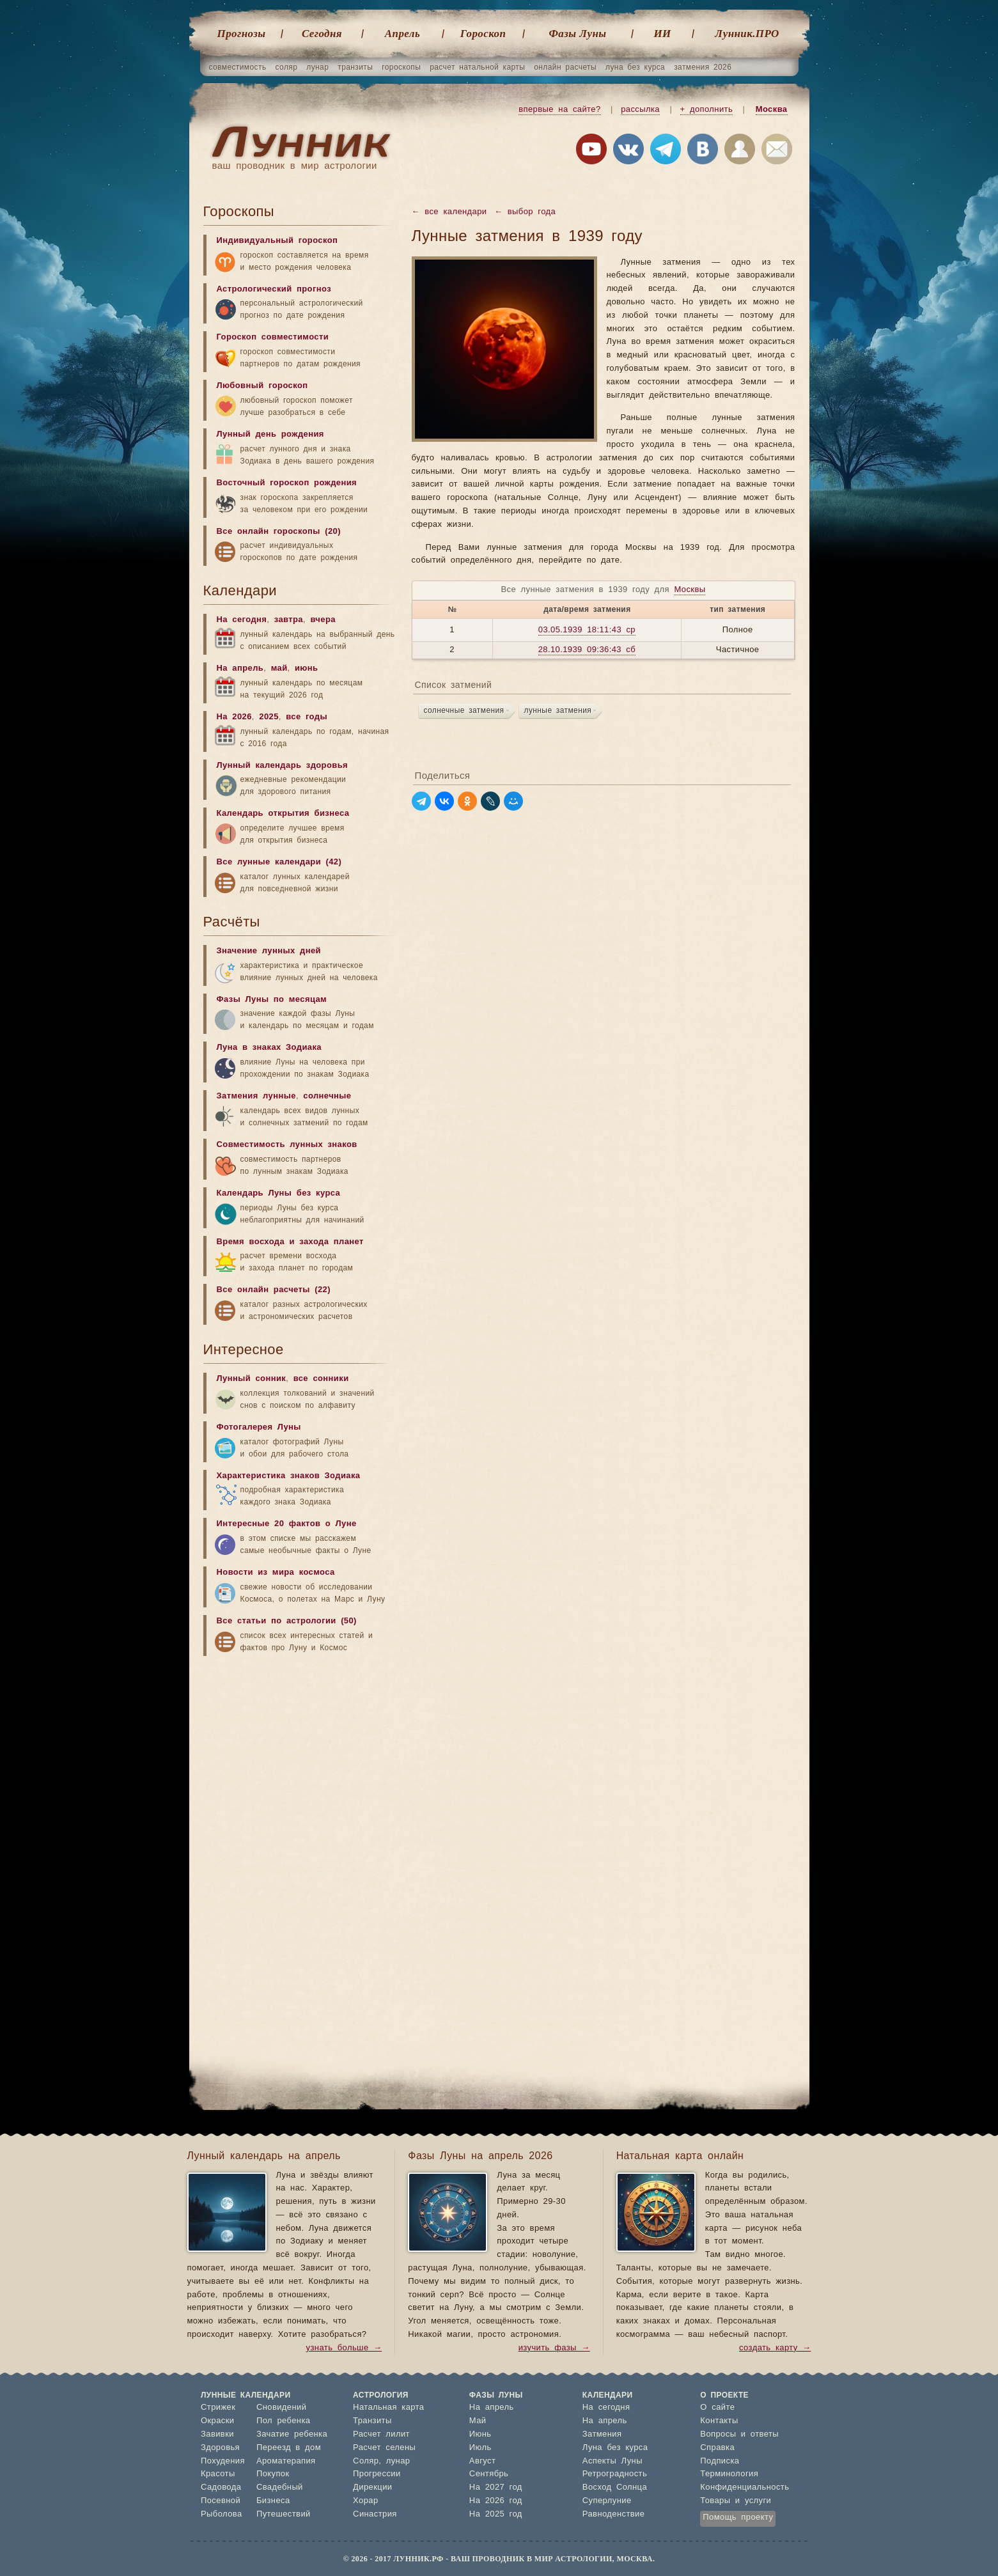  Describe the element at coordinates (251, 1379) in the screenshot. I see `Лунный сонник` at that location.